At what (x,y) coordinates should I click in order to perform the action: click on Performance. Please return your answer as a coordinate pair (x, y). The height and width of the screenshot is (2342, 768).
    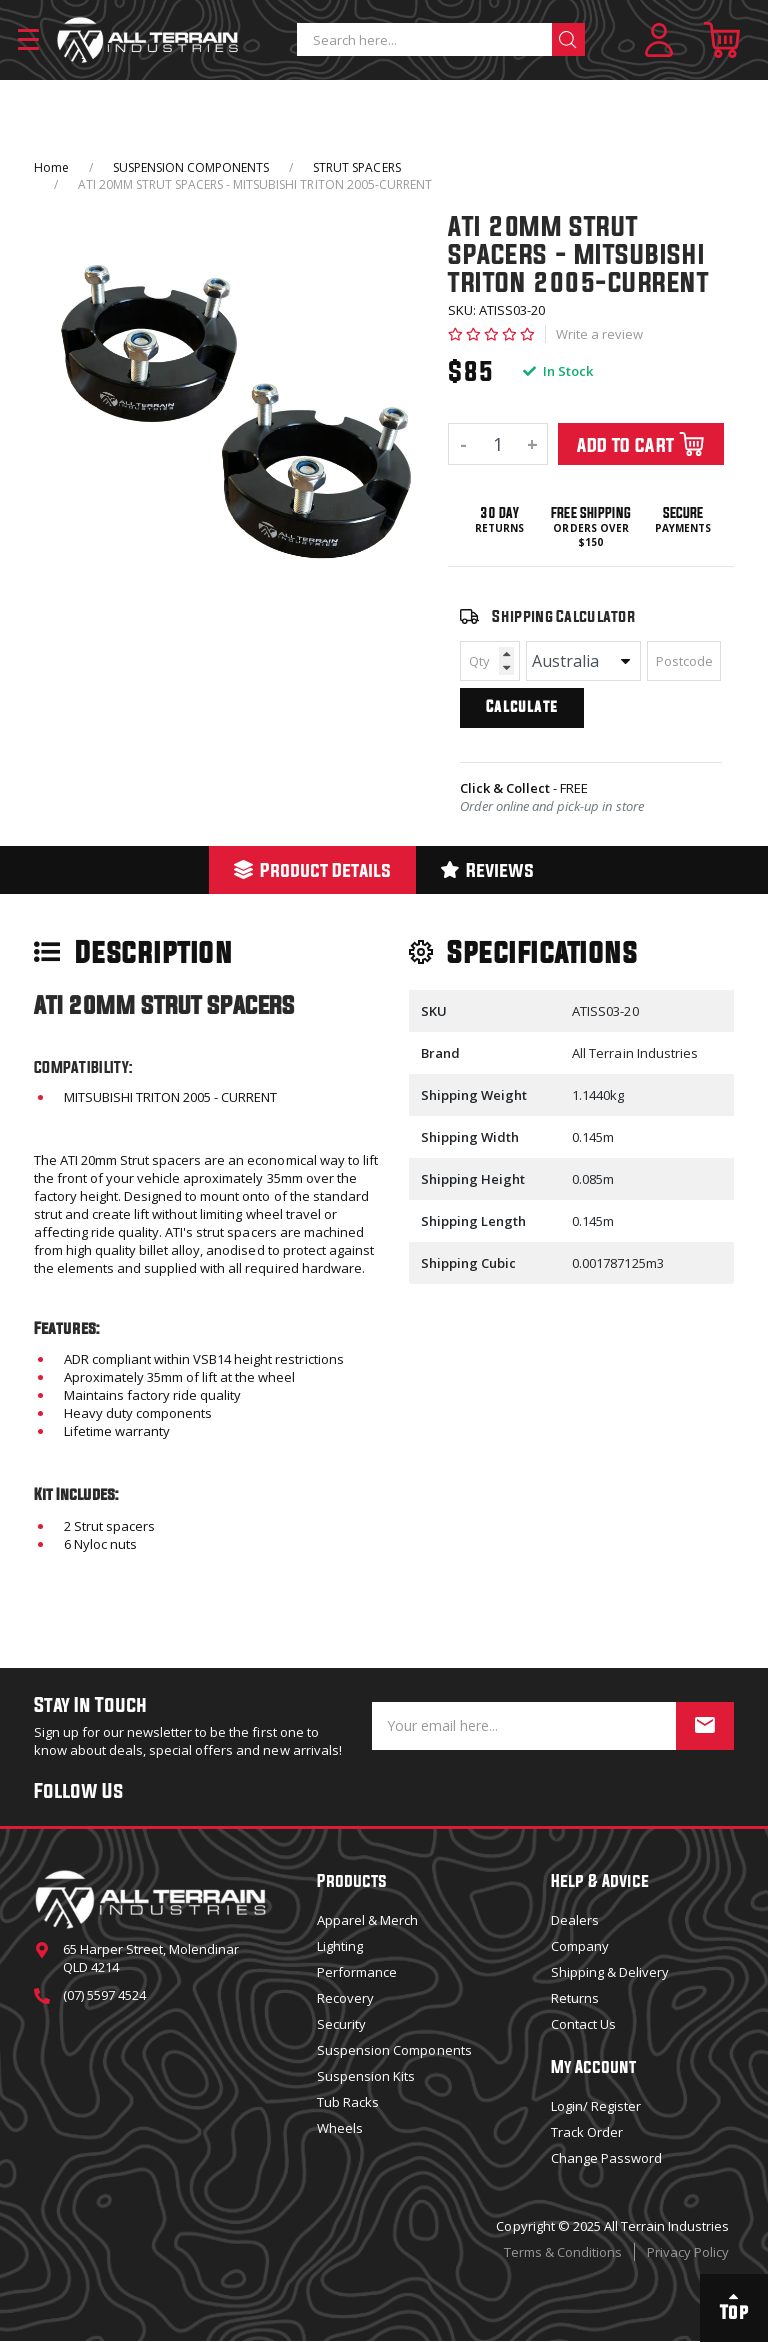
    Looking at the image, I should click on (357, 1972).